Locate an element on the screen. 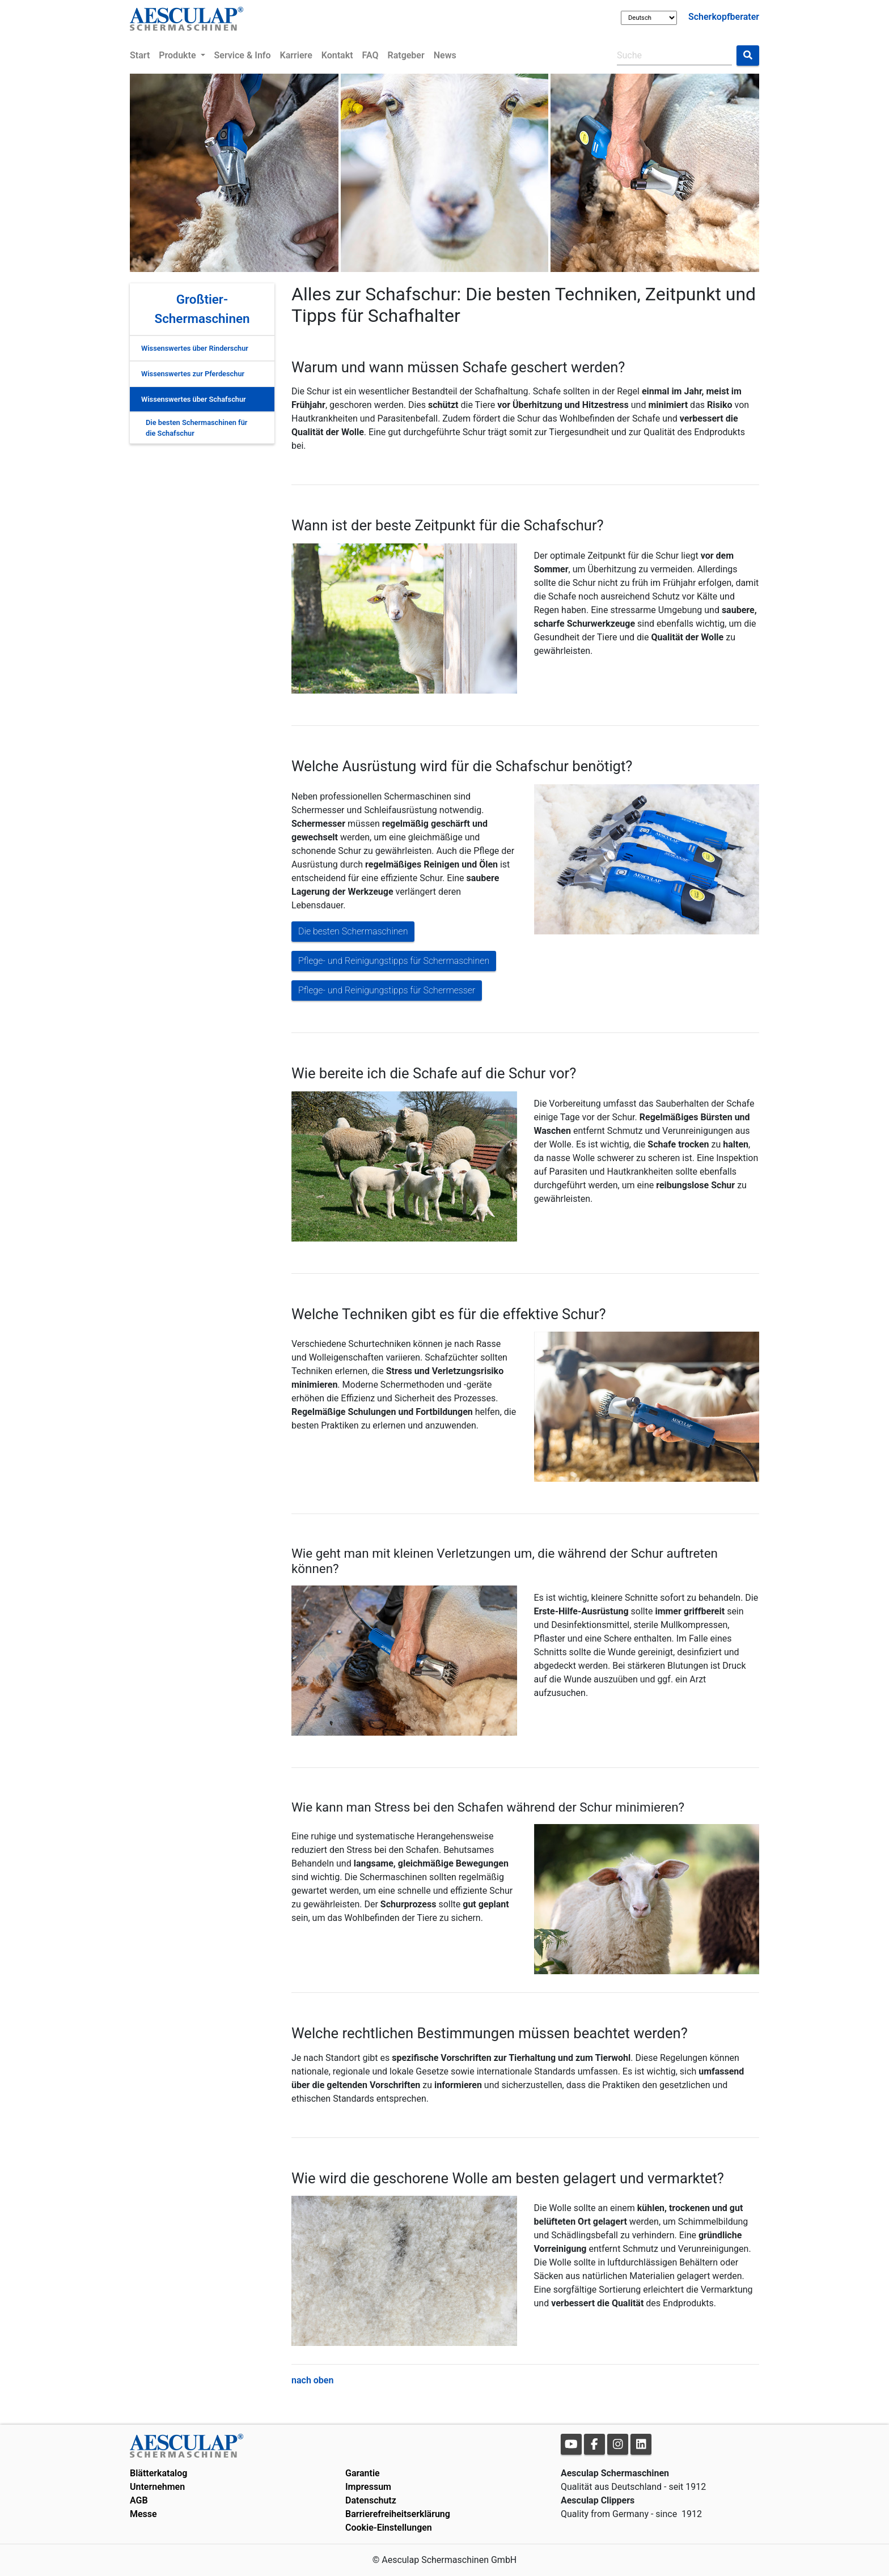  Wissenswertes zur Pferdeschur is located at coordinates (192, 373).